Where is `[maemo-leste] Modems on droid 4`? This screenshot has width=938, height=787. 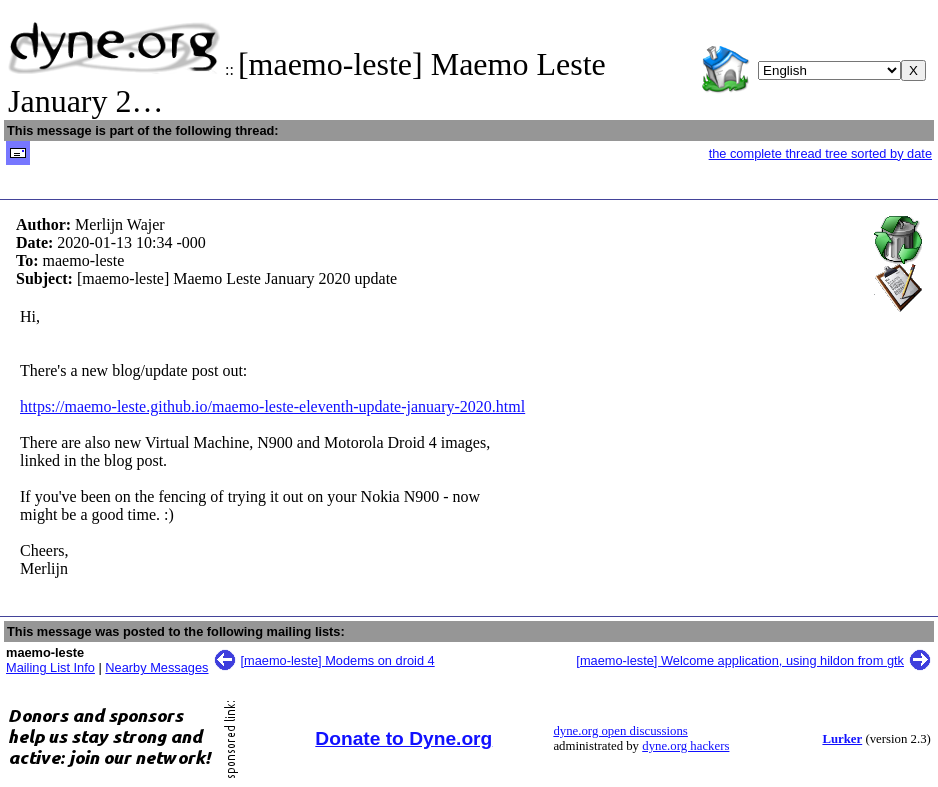 [maemo-leste] Modems on droid 4 is located at coordinates (338, 660).